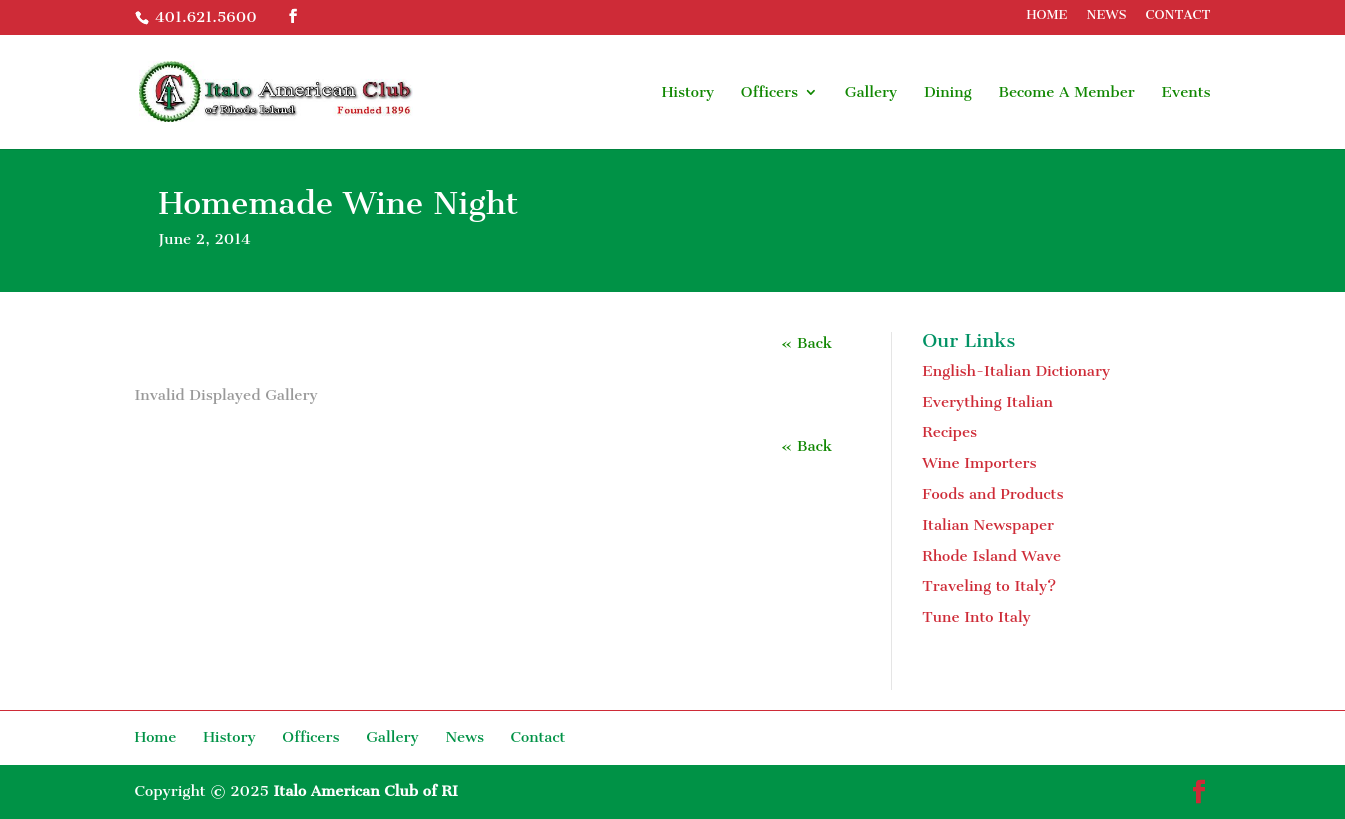 This screenshot has height=819, width=1345. I want to click on English-Italian Dictionary, so click(1016, 371).